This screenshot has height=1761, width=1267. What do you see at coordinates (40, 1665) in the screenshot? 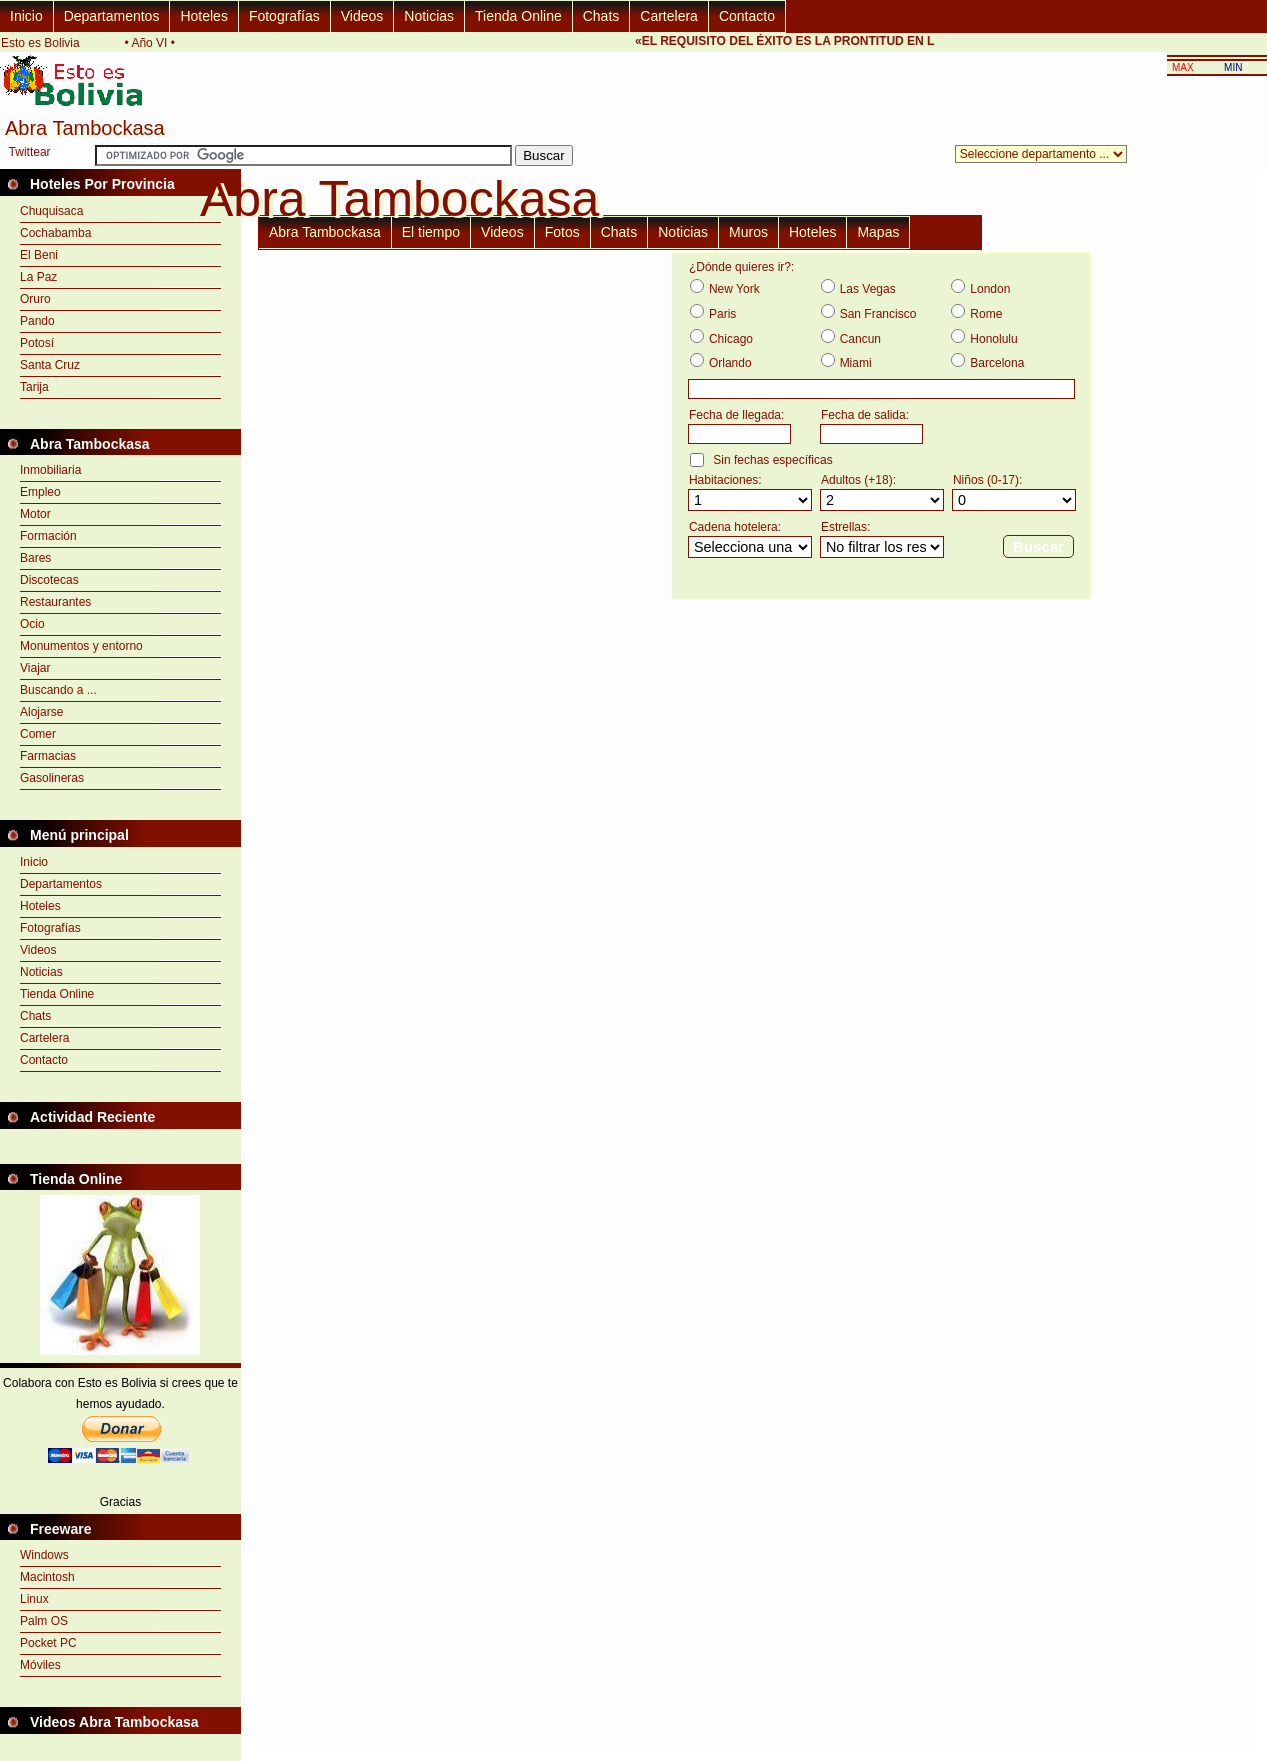
I see `Móviles` at bounding box center [40, 1665].